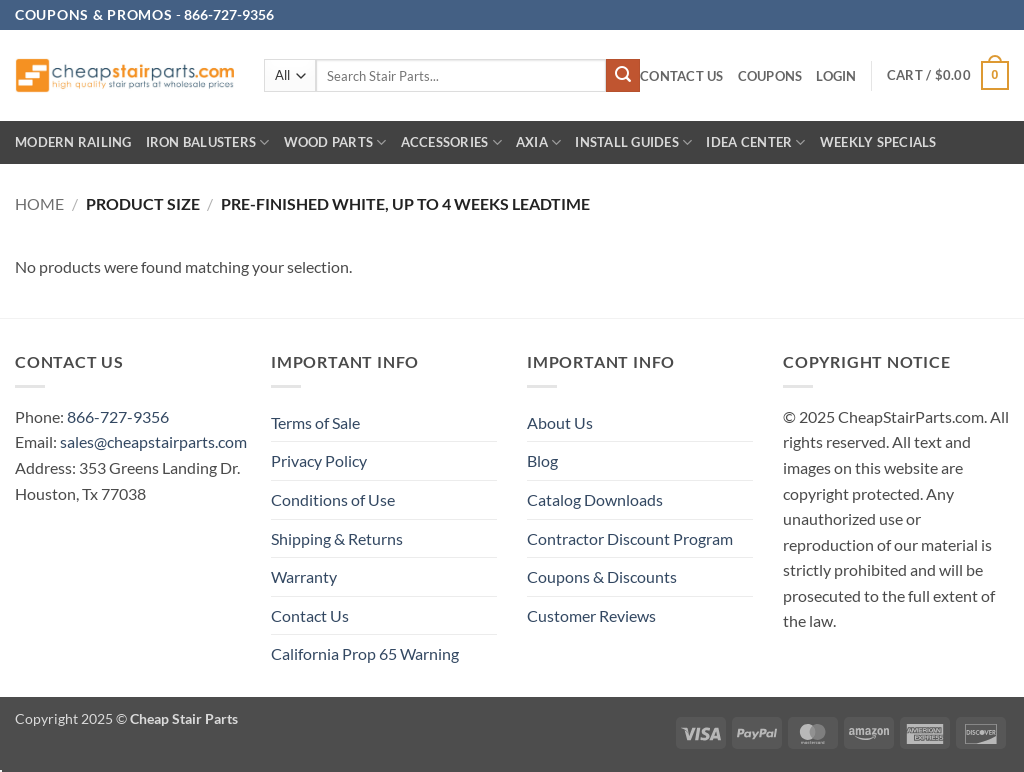 The height and width of the screenshot is (772, 1024). Describe the element at coordinates (319, 460) in the screenshot. I see `Privacy Policy` at that location.